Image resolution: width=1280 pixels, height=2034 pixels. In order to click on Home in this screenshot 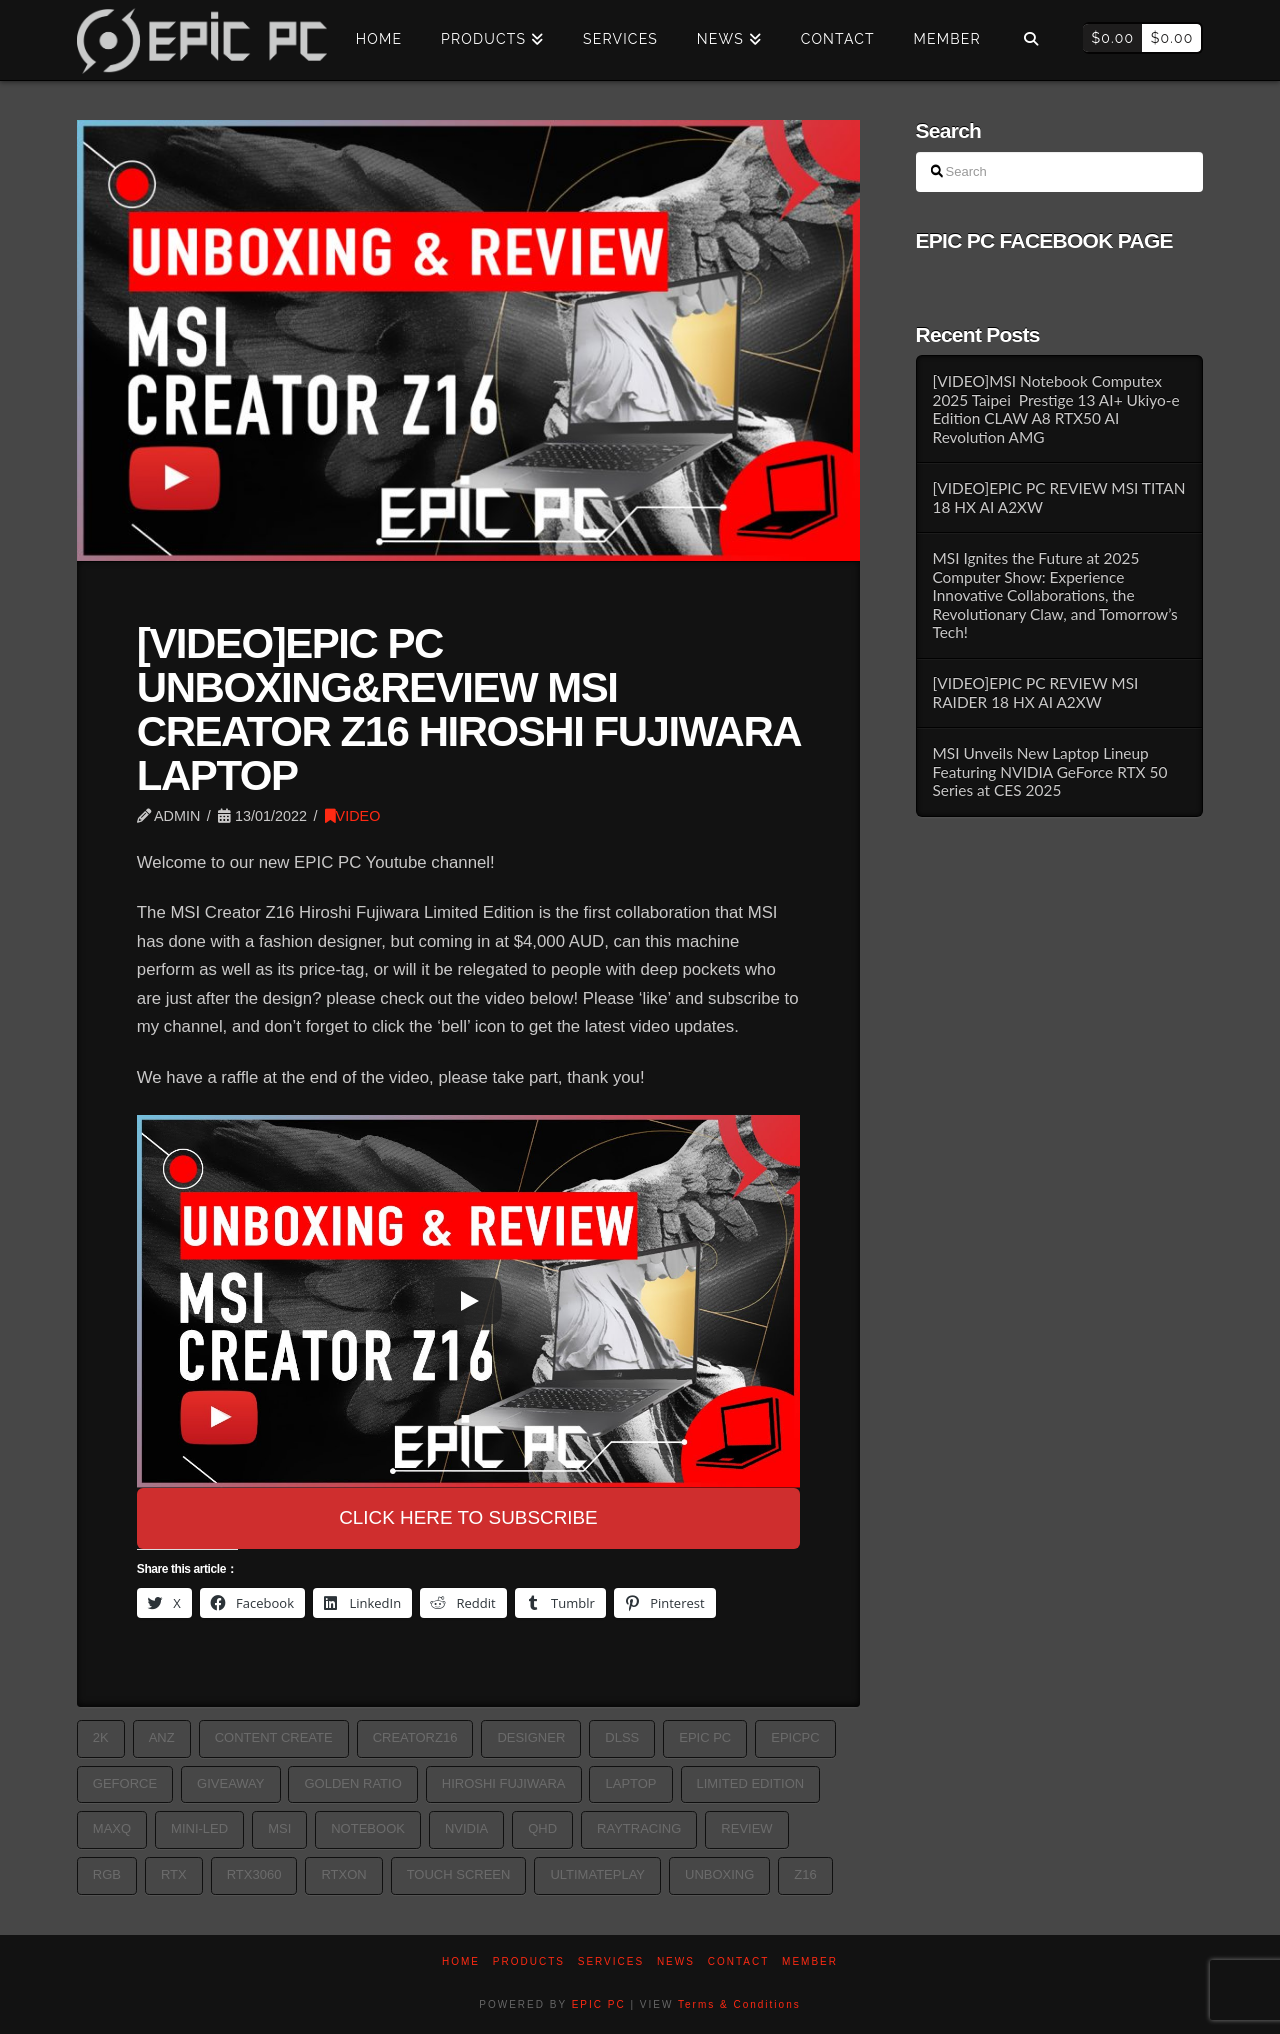, I will do `click(461, 1961)`.